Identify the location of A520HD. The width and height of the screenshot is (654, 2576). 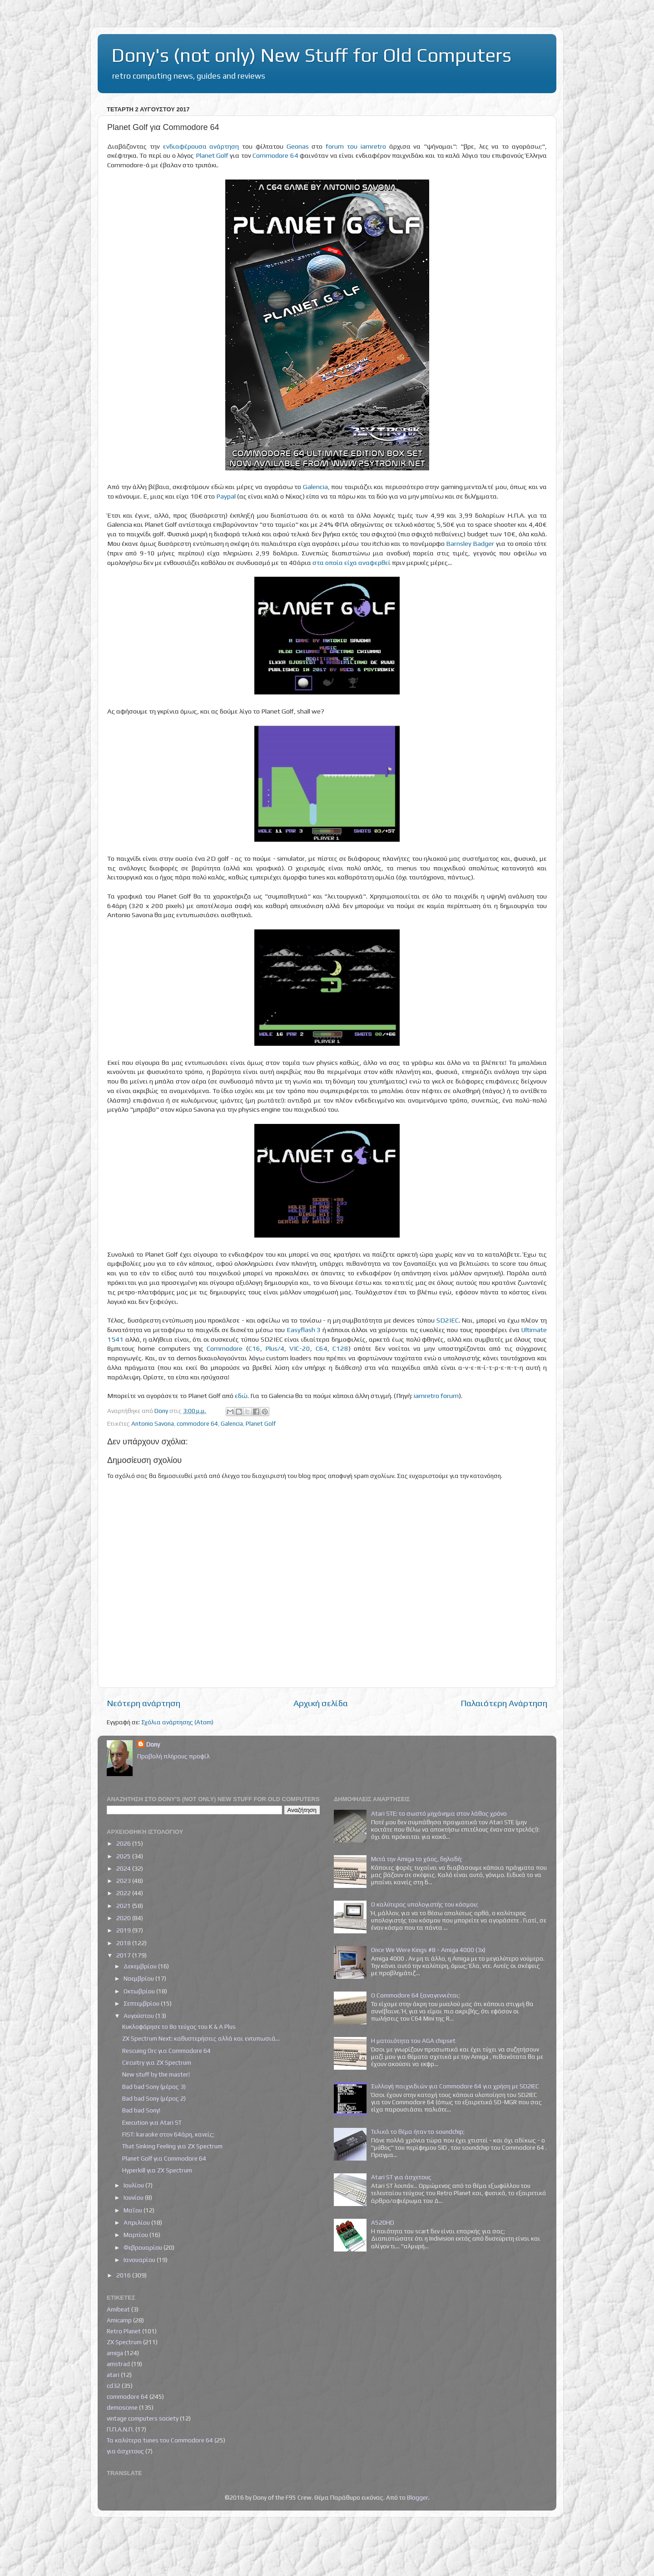
(382, 2222).